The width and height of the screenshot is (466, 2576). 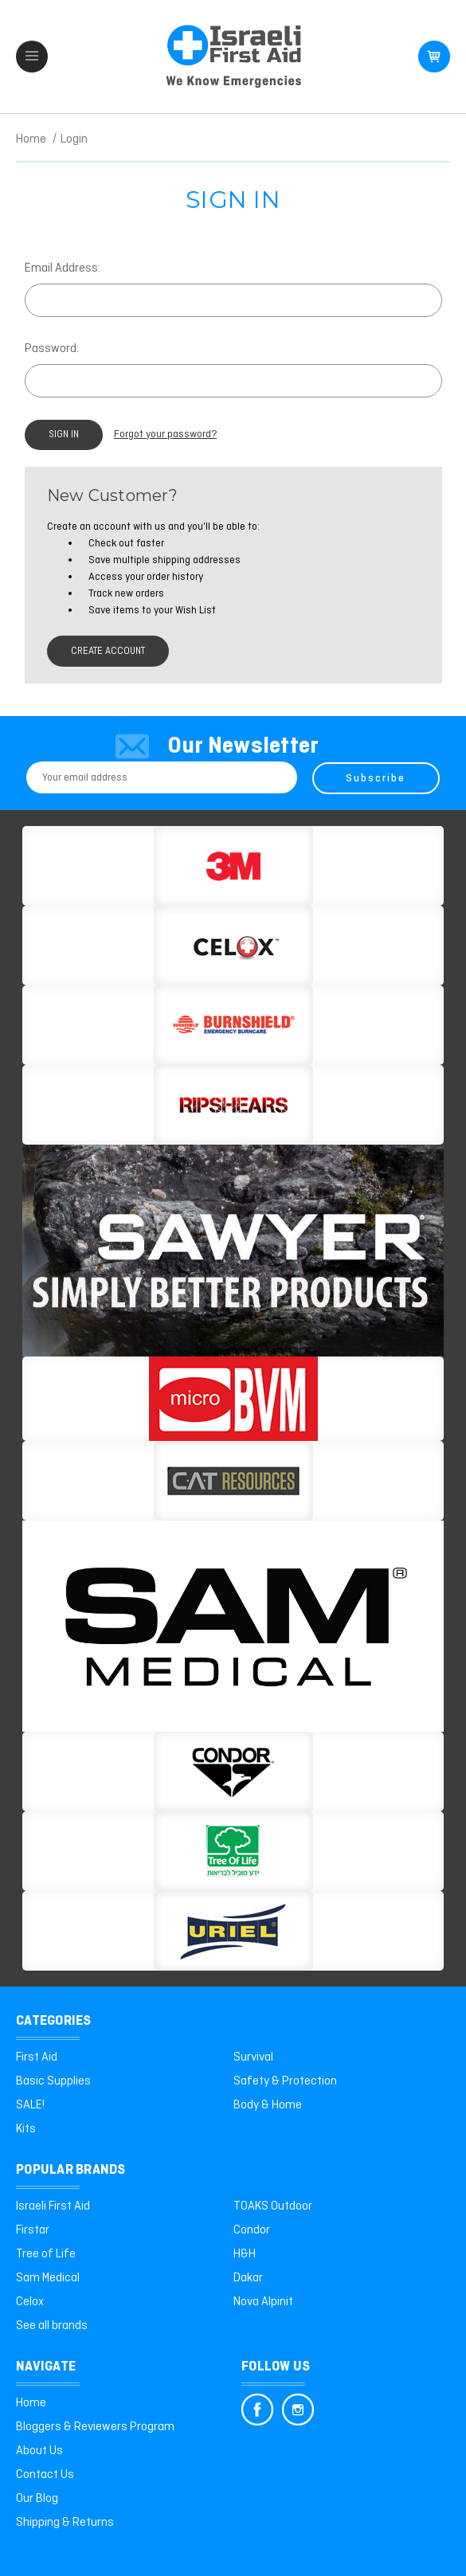 I want to click on Shipping & Returns, so click(x=65, y=2522).